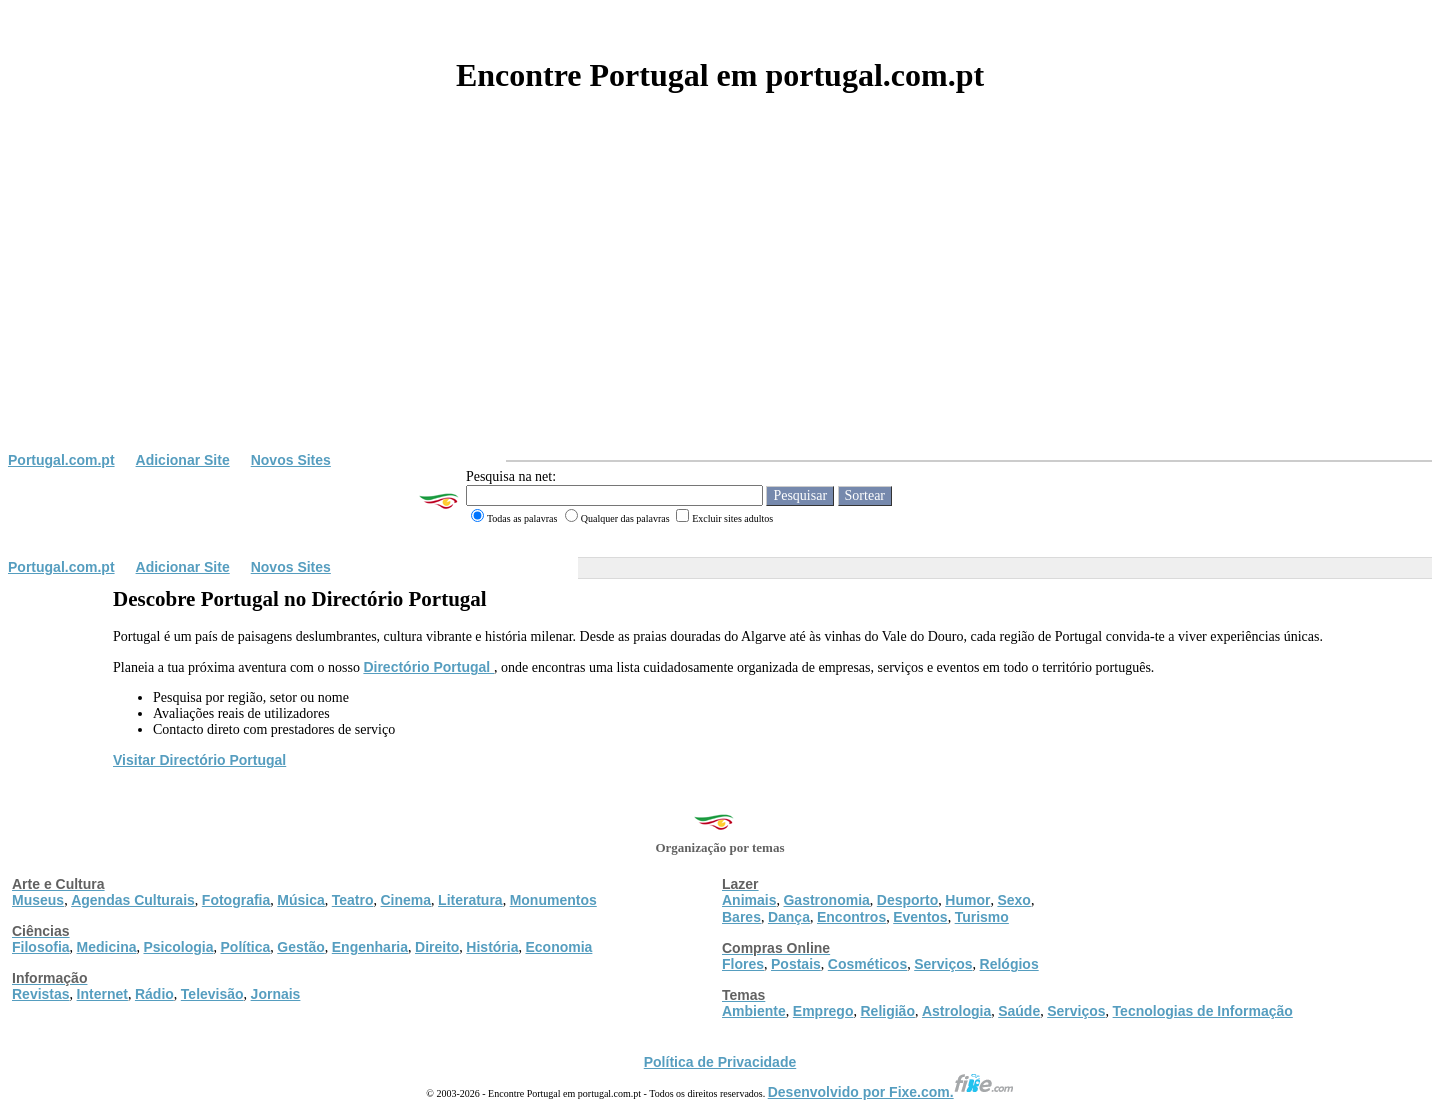  Describe the element at coordinates (406, 900) in the screenshot. I see `Cinema` at that location.